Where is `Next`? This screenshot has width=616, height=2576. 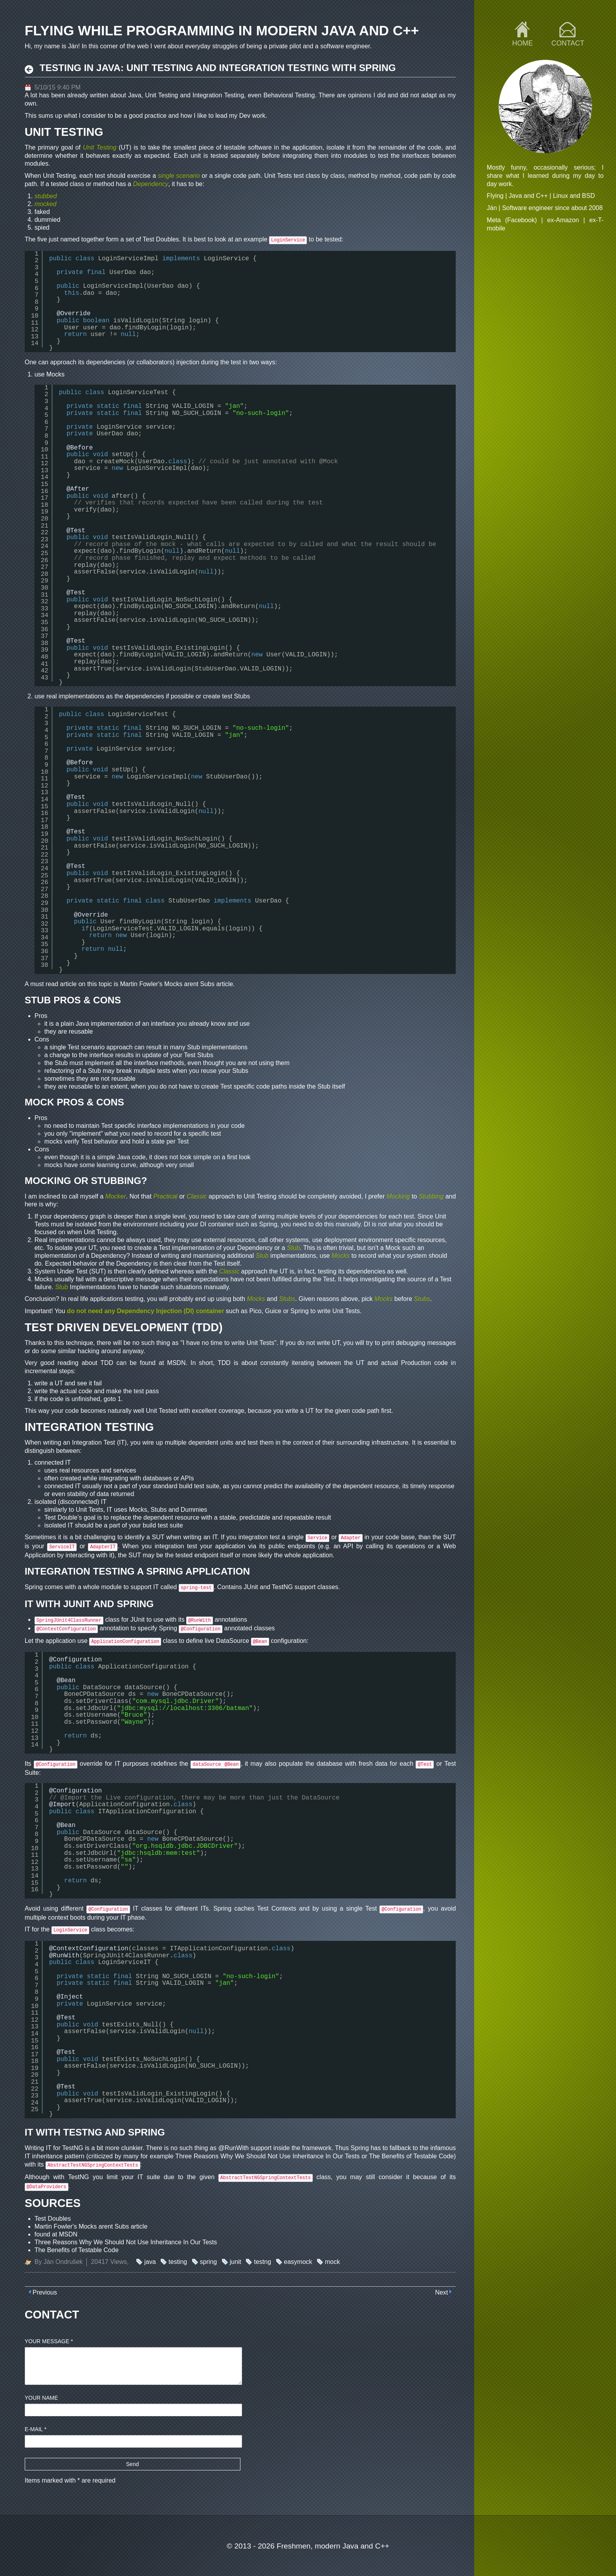
Next is located at coordinates (441, 2292).